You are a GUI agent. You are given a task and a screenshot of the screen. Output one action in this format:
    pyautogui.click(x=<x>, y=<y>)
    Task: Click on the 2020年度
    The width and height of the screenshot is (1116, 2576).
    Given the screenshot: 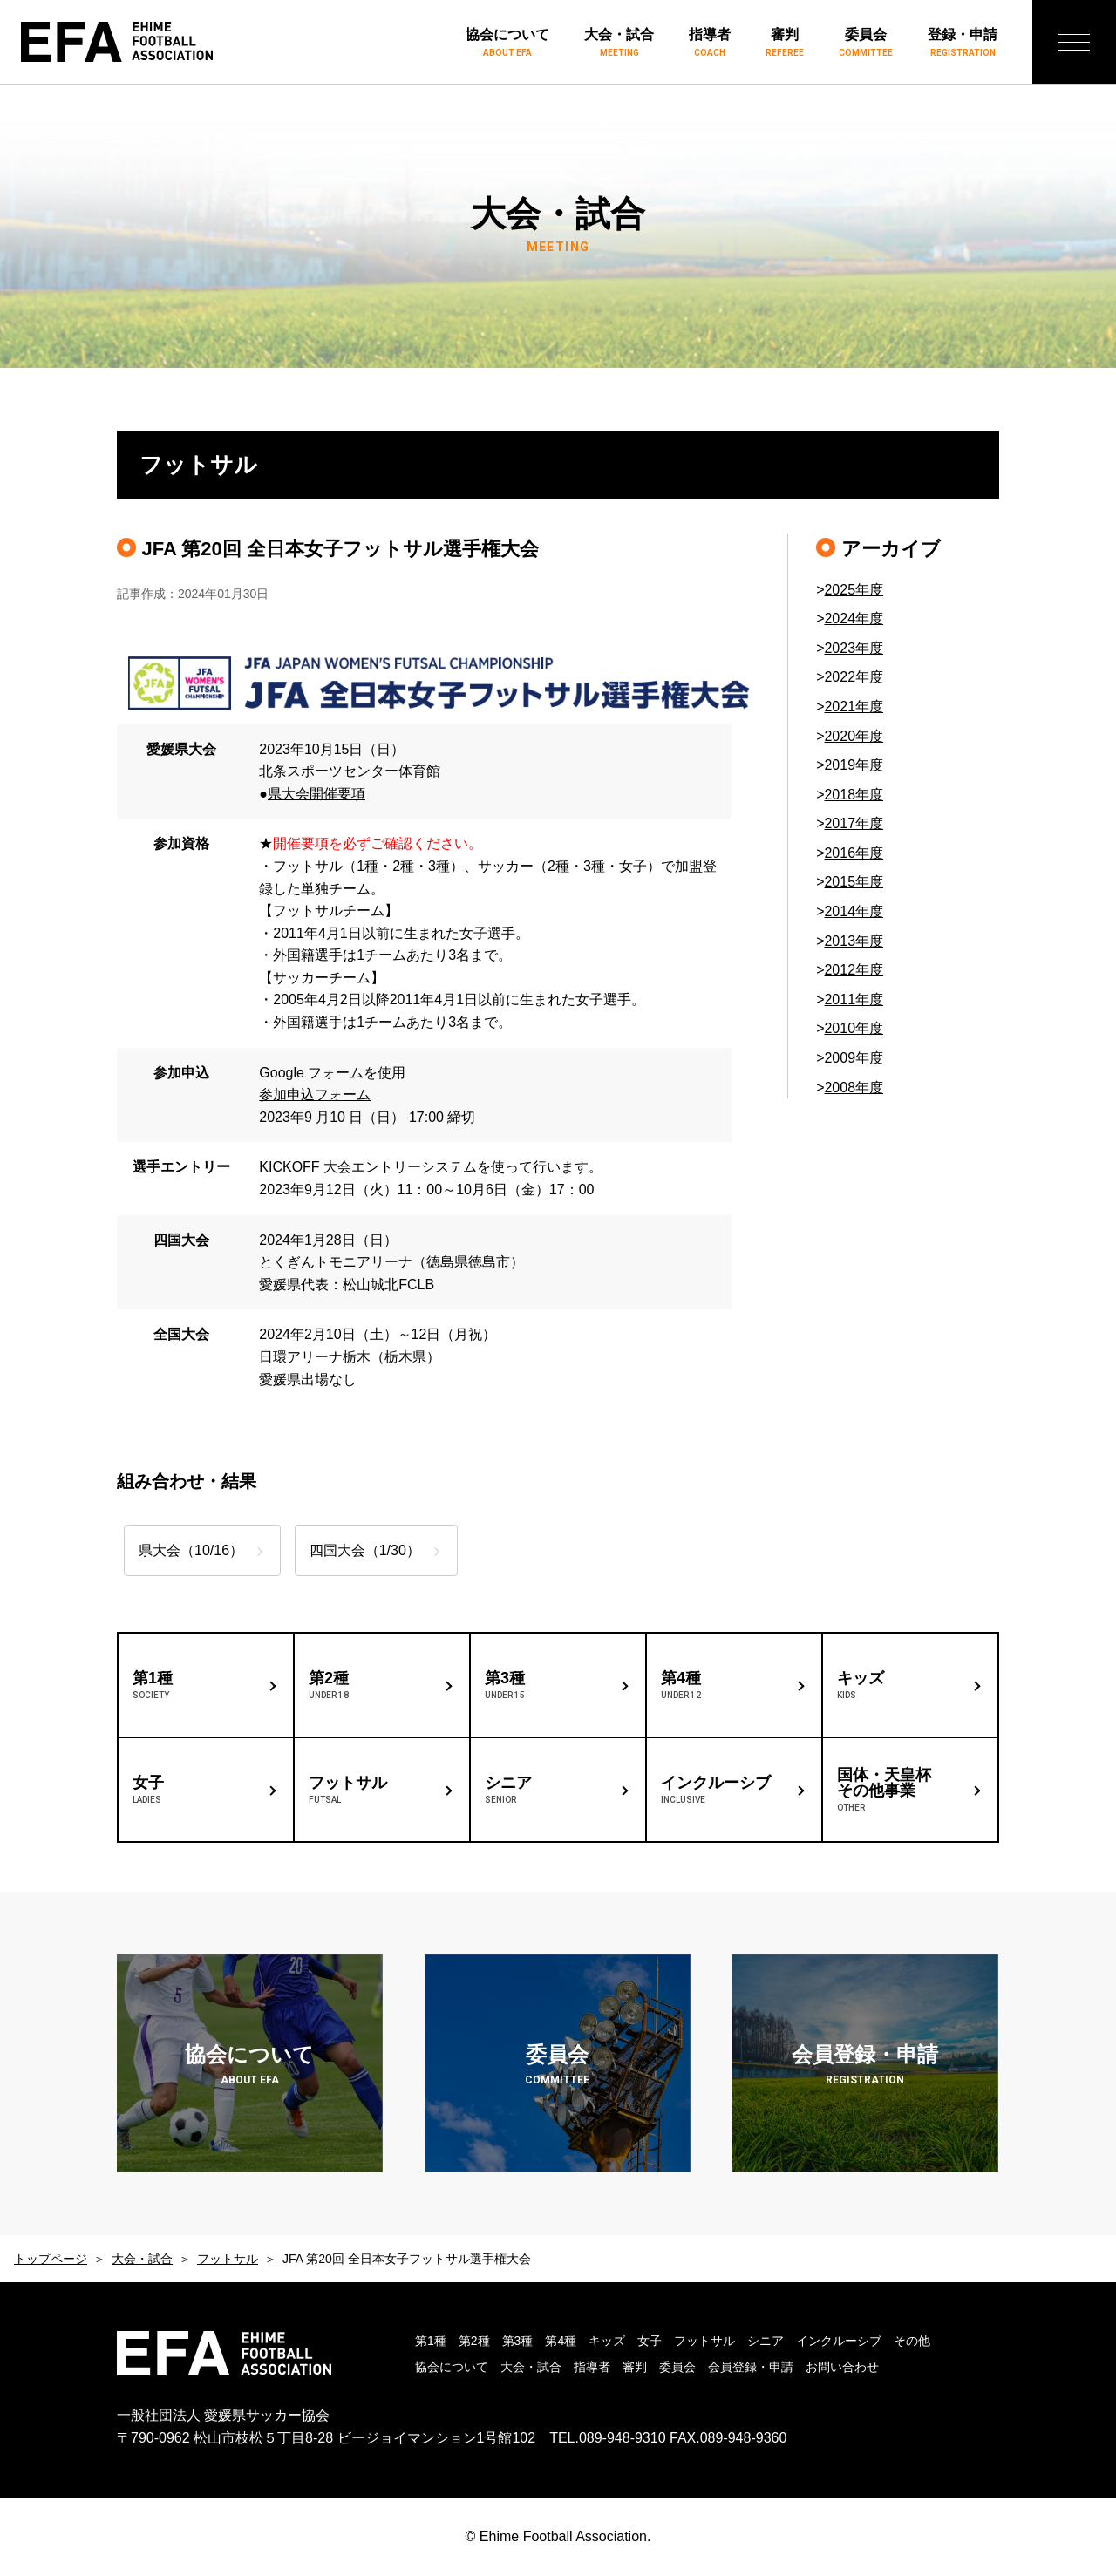 What is the action you would take?
    pyautogui.click(x=853, y=736)
    